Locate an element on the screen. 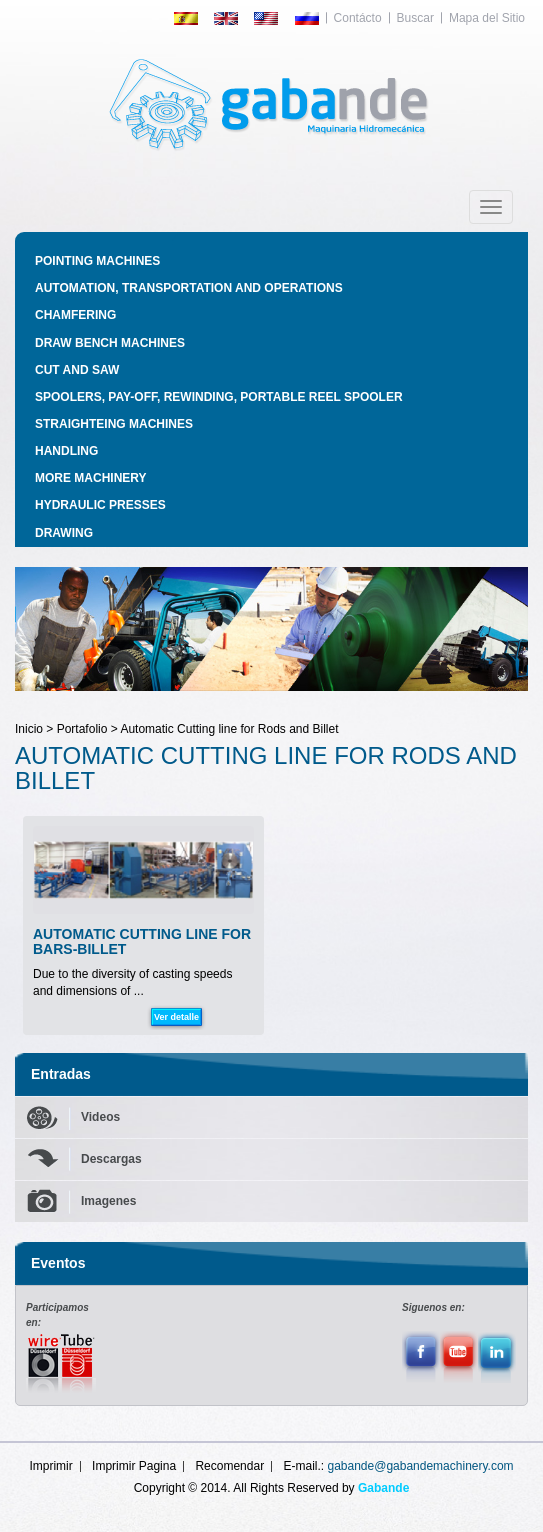 This screenshot has width=543, height=1532. CUT AND SAW is located at coordinates (77, 370).